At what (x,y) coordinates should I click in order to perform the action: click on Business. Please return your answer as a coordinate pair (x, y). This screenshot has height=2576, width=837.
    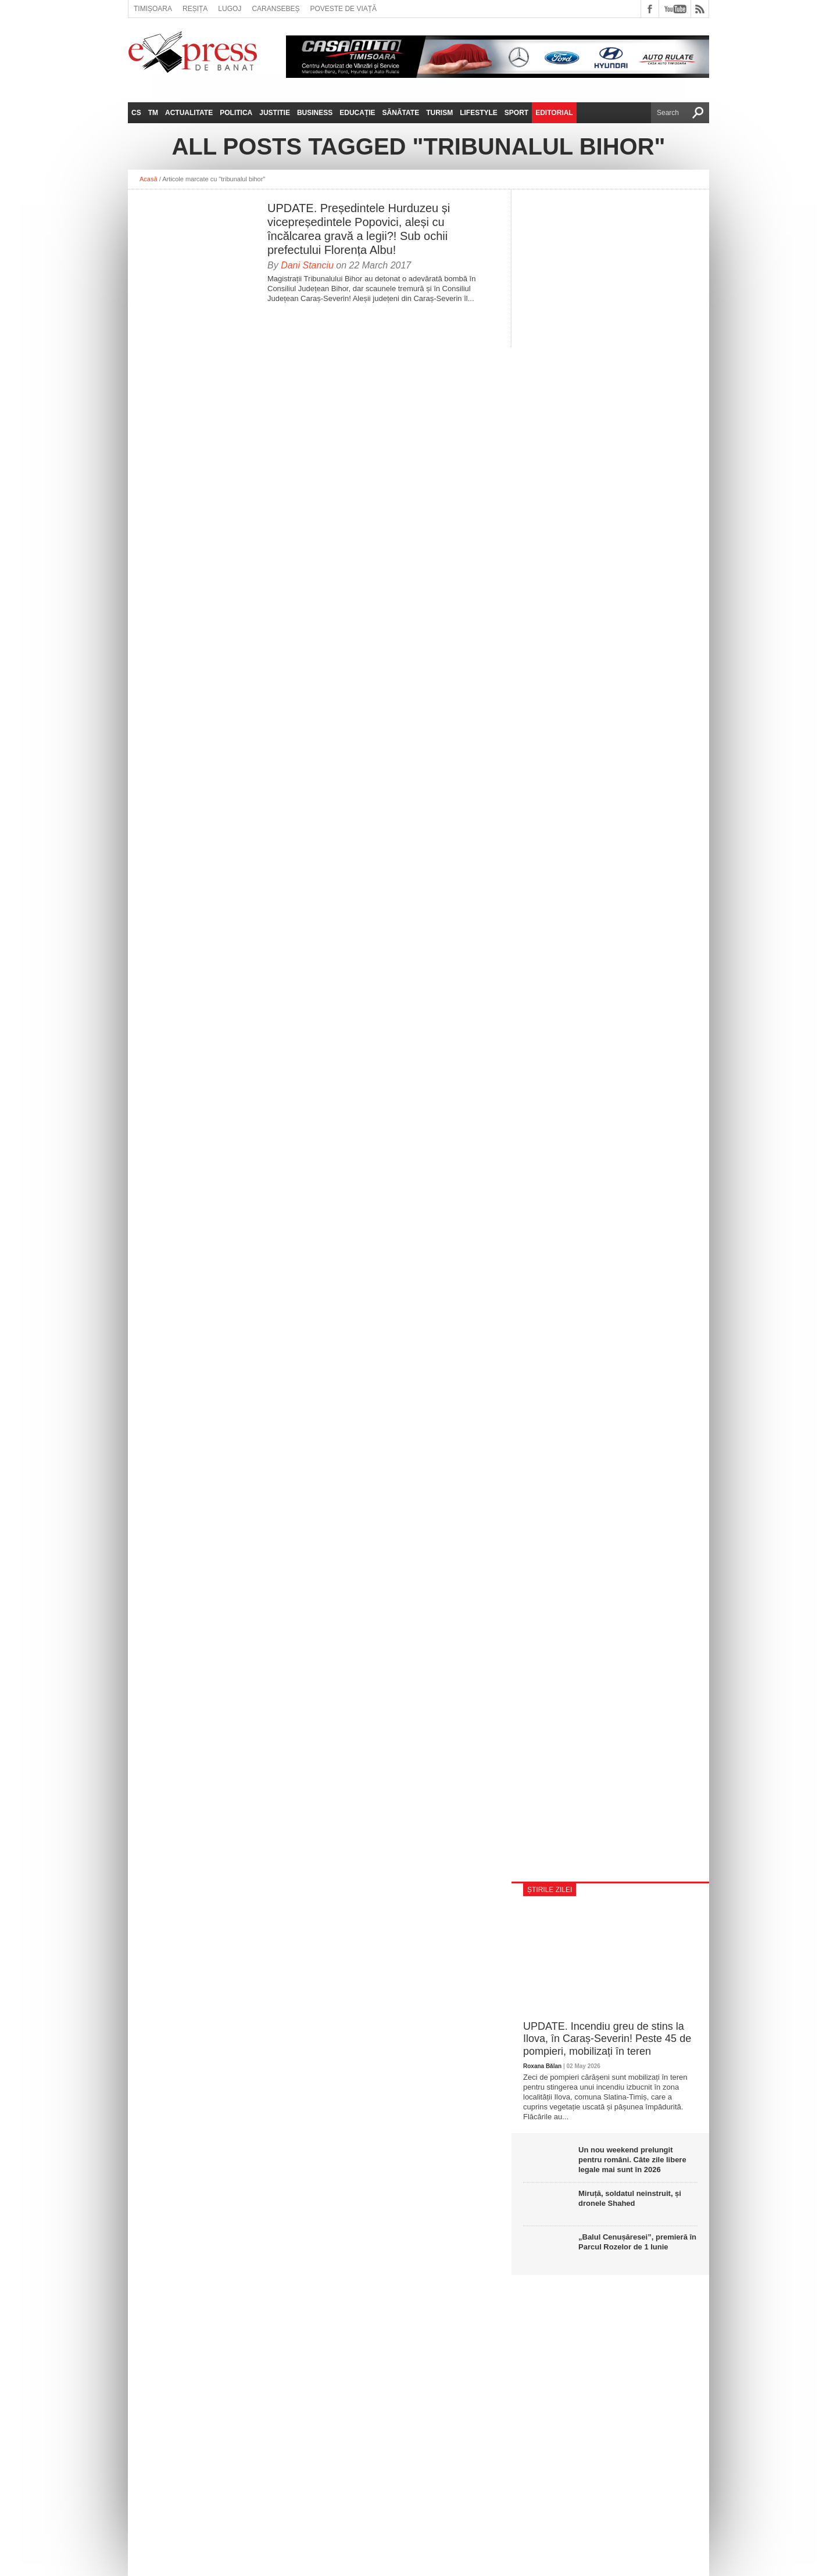
    Looking at the image, I should click on (314, 113).